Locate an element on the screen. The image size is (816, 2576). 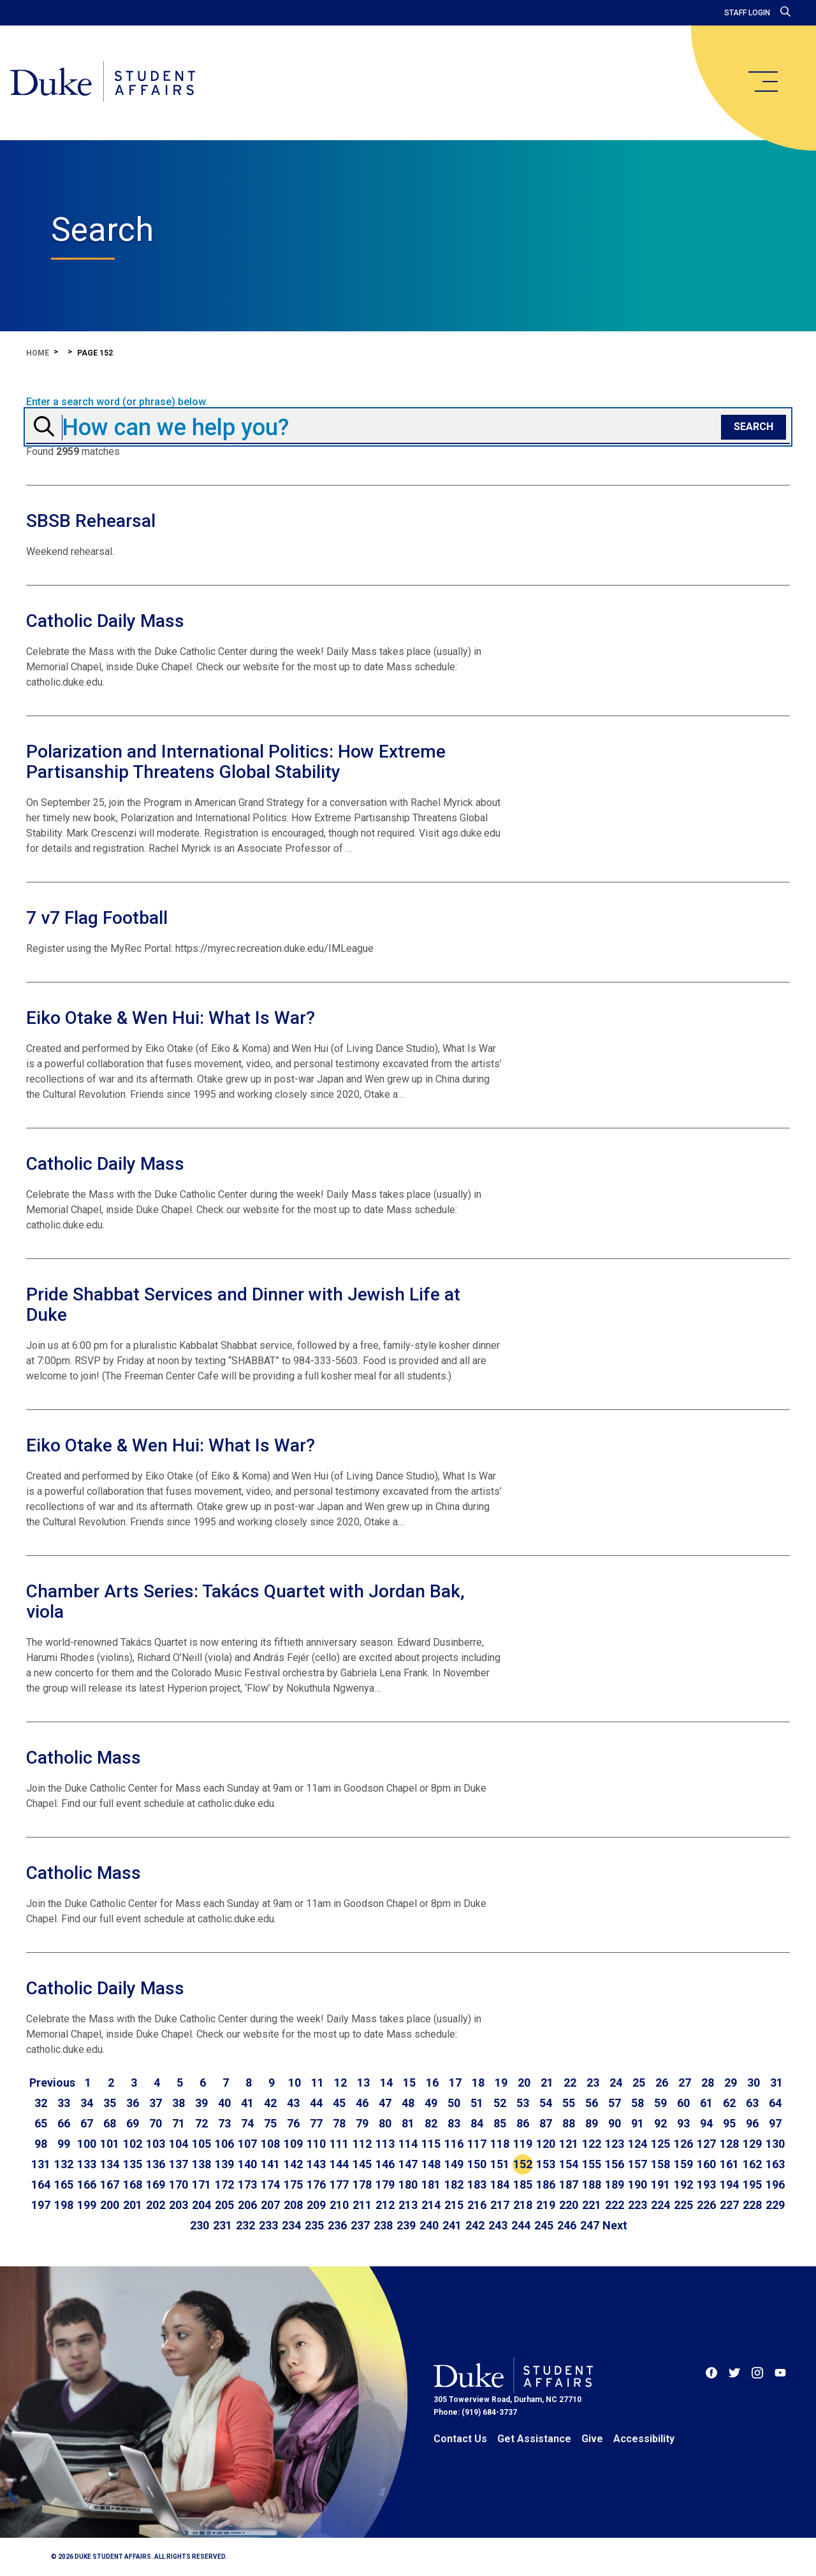
Contact Us is located at coordinates (460, 2439).